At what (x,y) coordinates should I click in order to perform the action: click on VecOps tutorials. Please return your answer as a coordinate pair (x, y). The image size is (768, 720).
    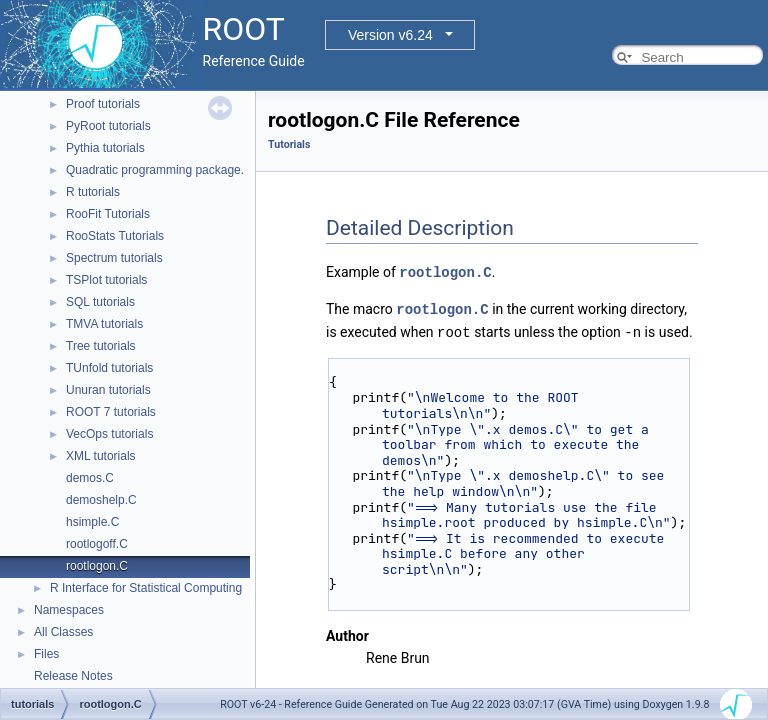
    Looking at the image, I should click on (109, 434).